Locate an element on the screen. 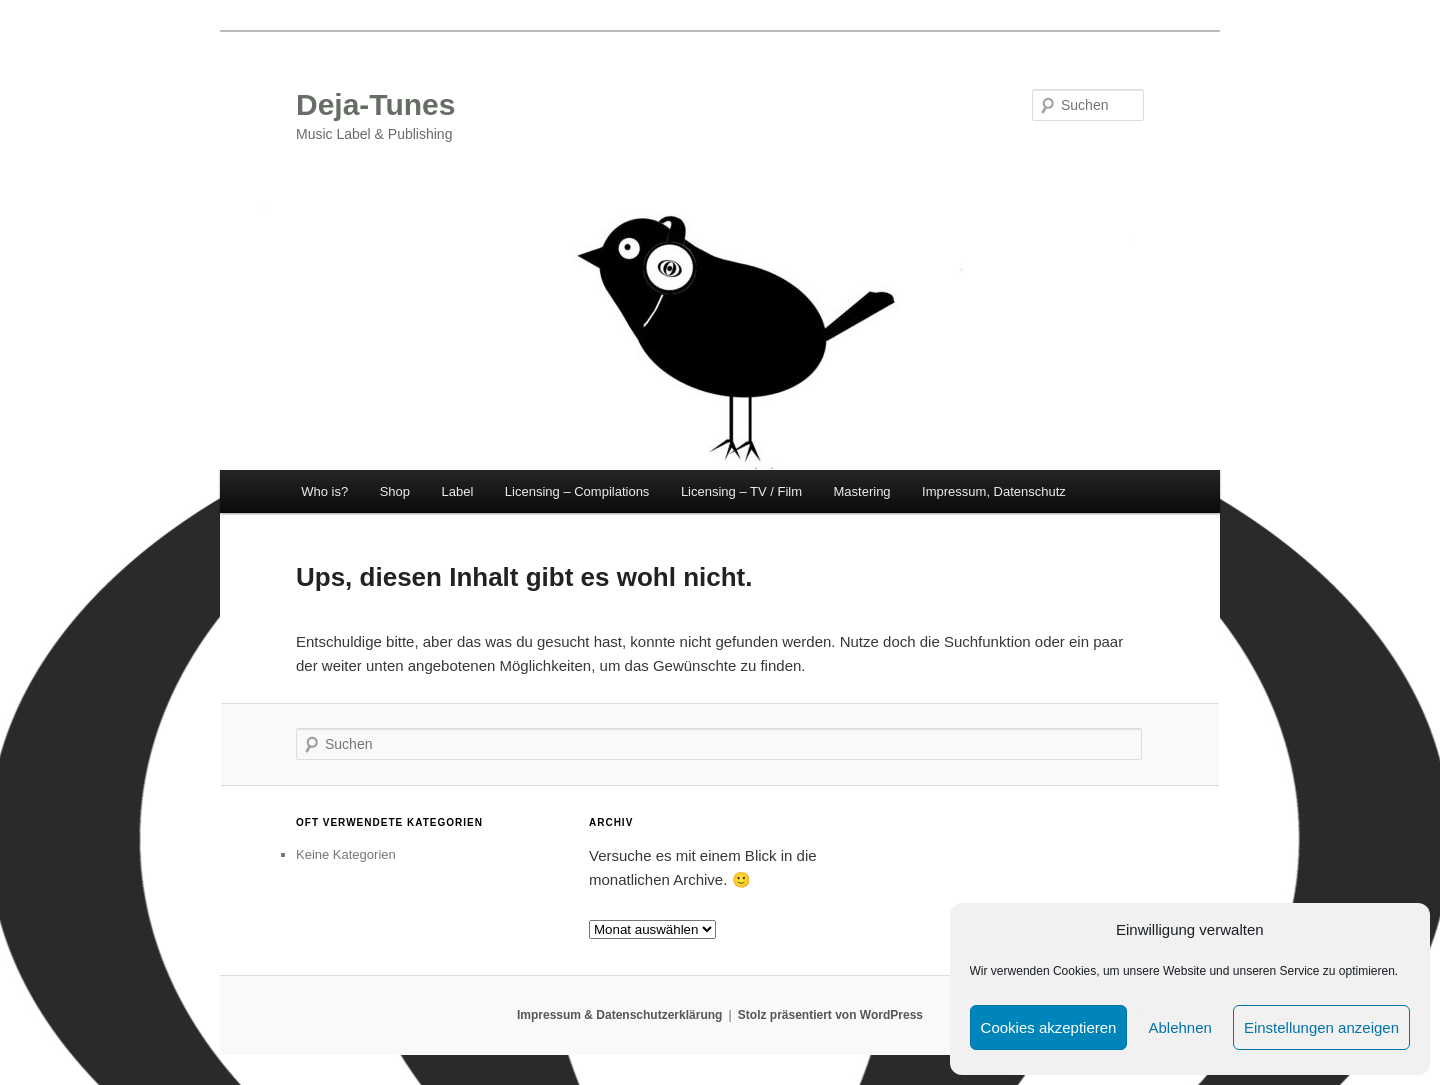 This screenshot has width=1440, height=1085. Ablehnen is located at coordinates (1179, 1027).